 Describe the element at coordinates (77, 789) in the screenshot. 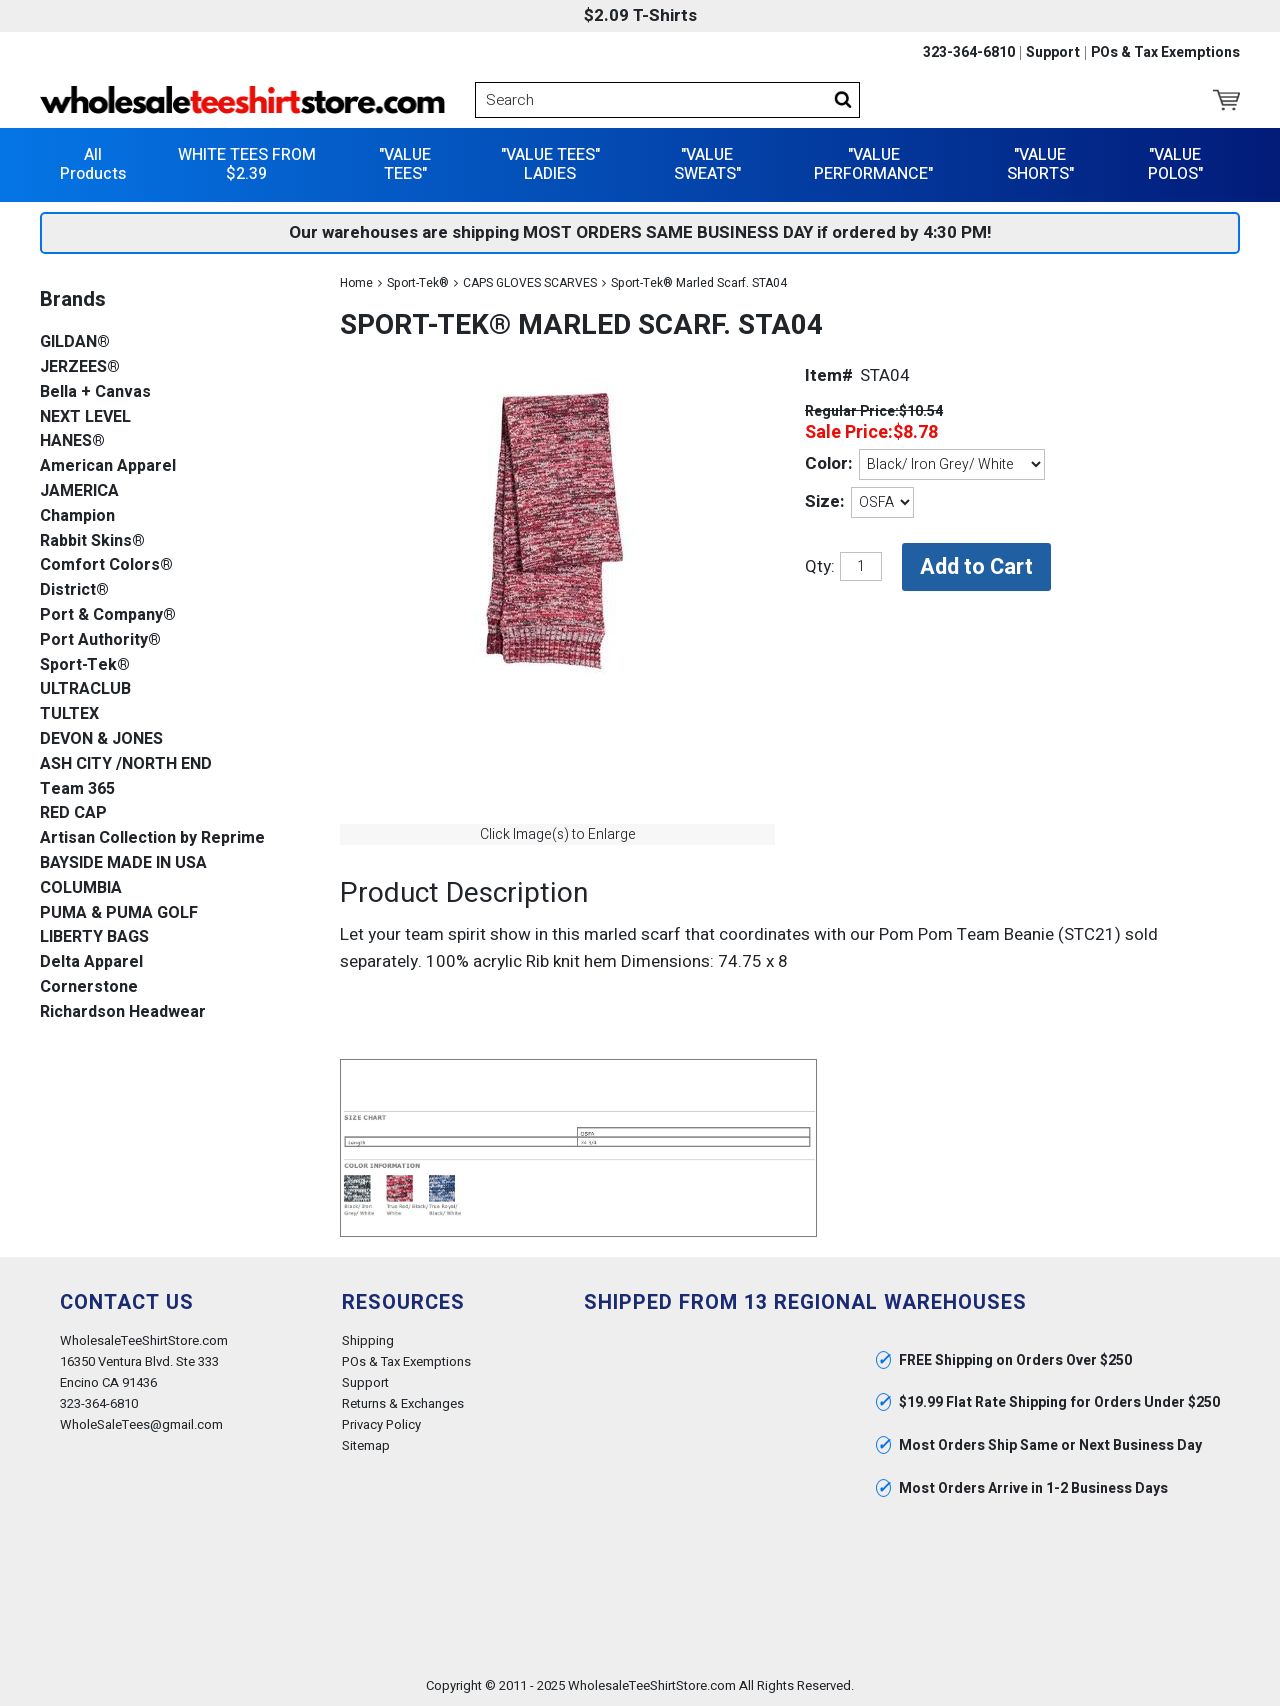

I see `Team 365` at that location.